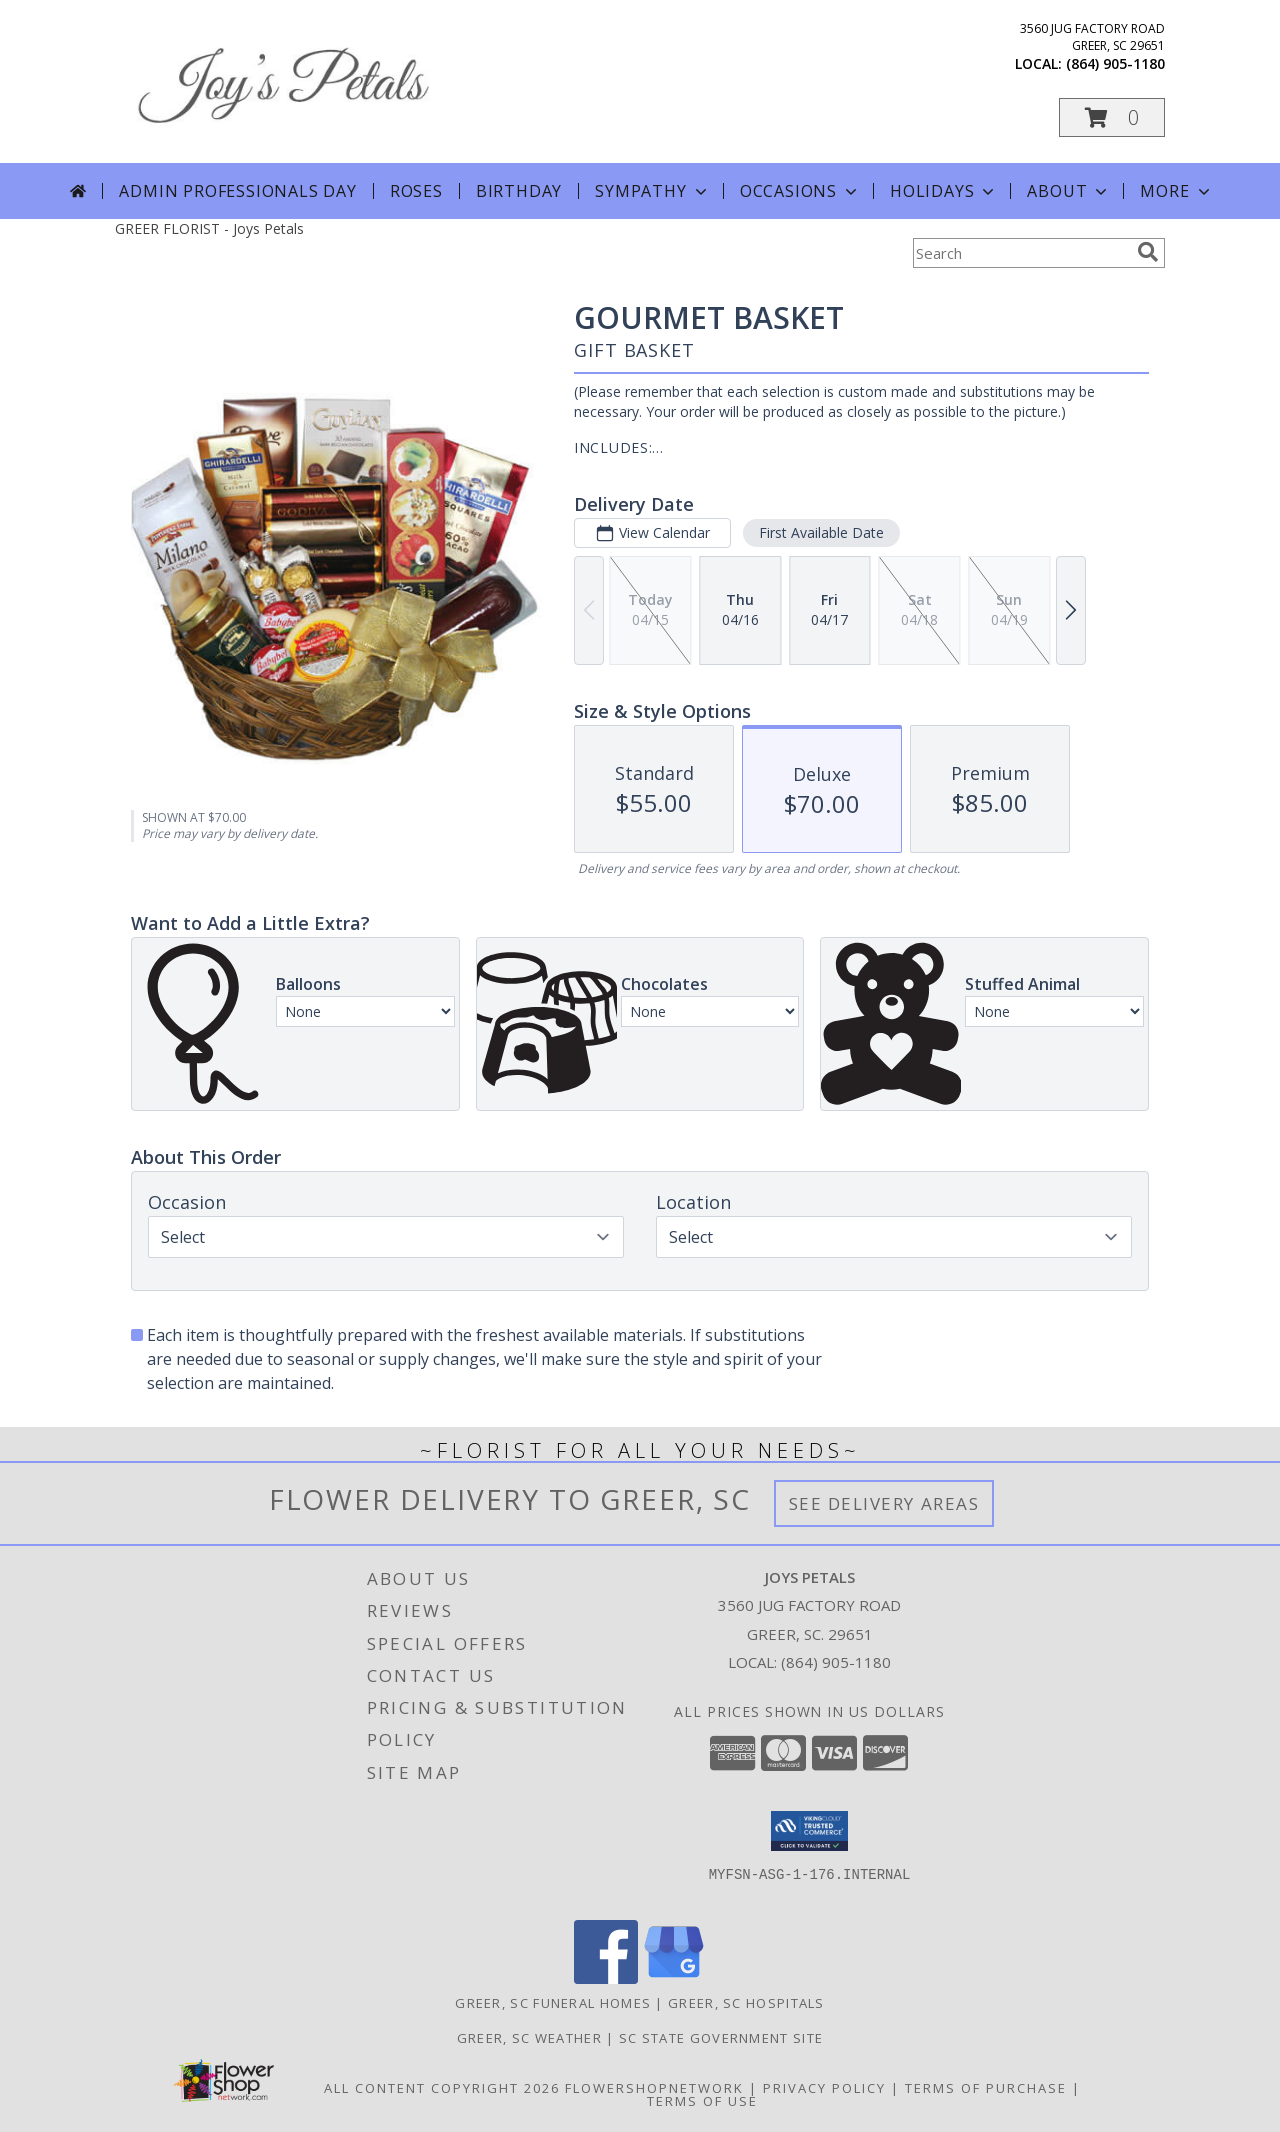 The image size is (1280, 2132). What do you see at coordinates (606, 1978) in the screenshot?
I see `[View our Facebook]` at bounding box center [606, 1978].